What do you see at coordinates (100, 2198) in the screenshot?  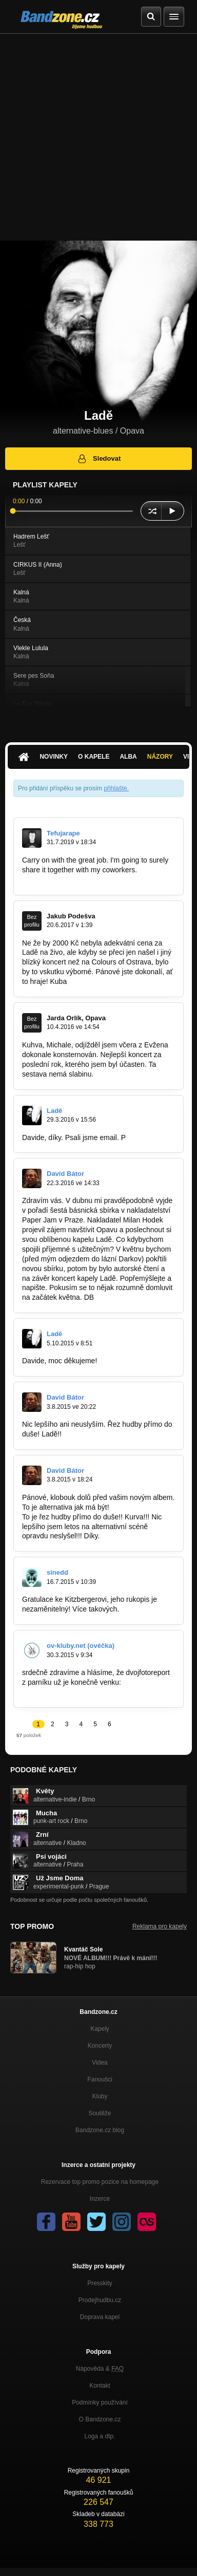 I see `Inzerce` at bounding box center [100, 2198].